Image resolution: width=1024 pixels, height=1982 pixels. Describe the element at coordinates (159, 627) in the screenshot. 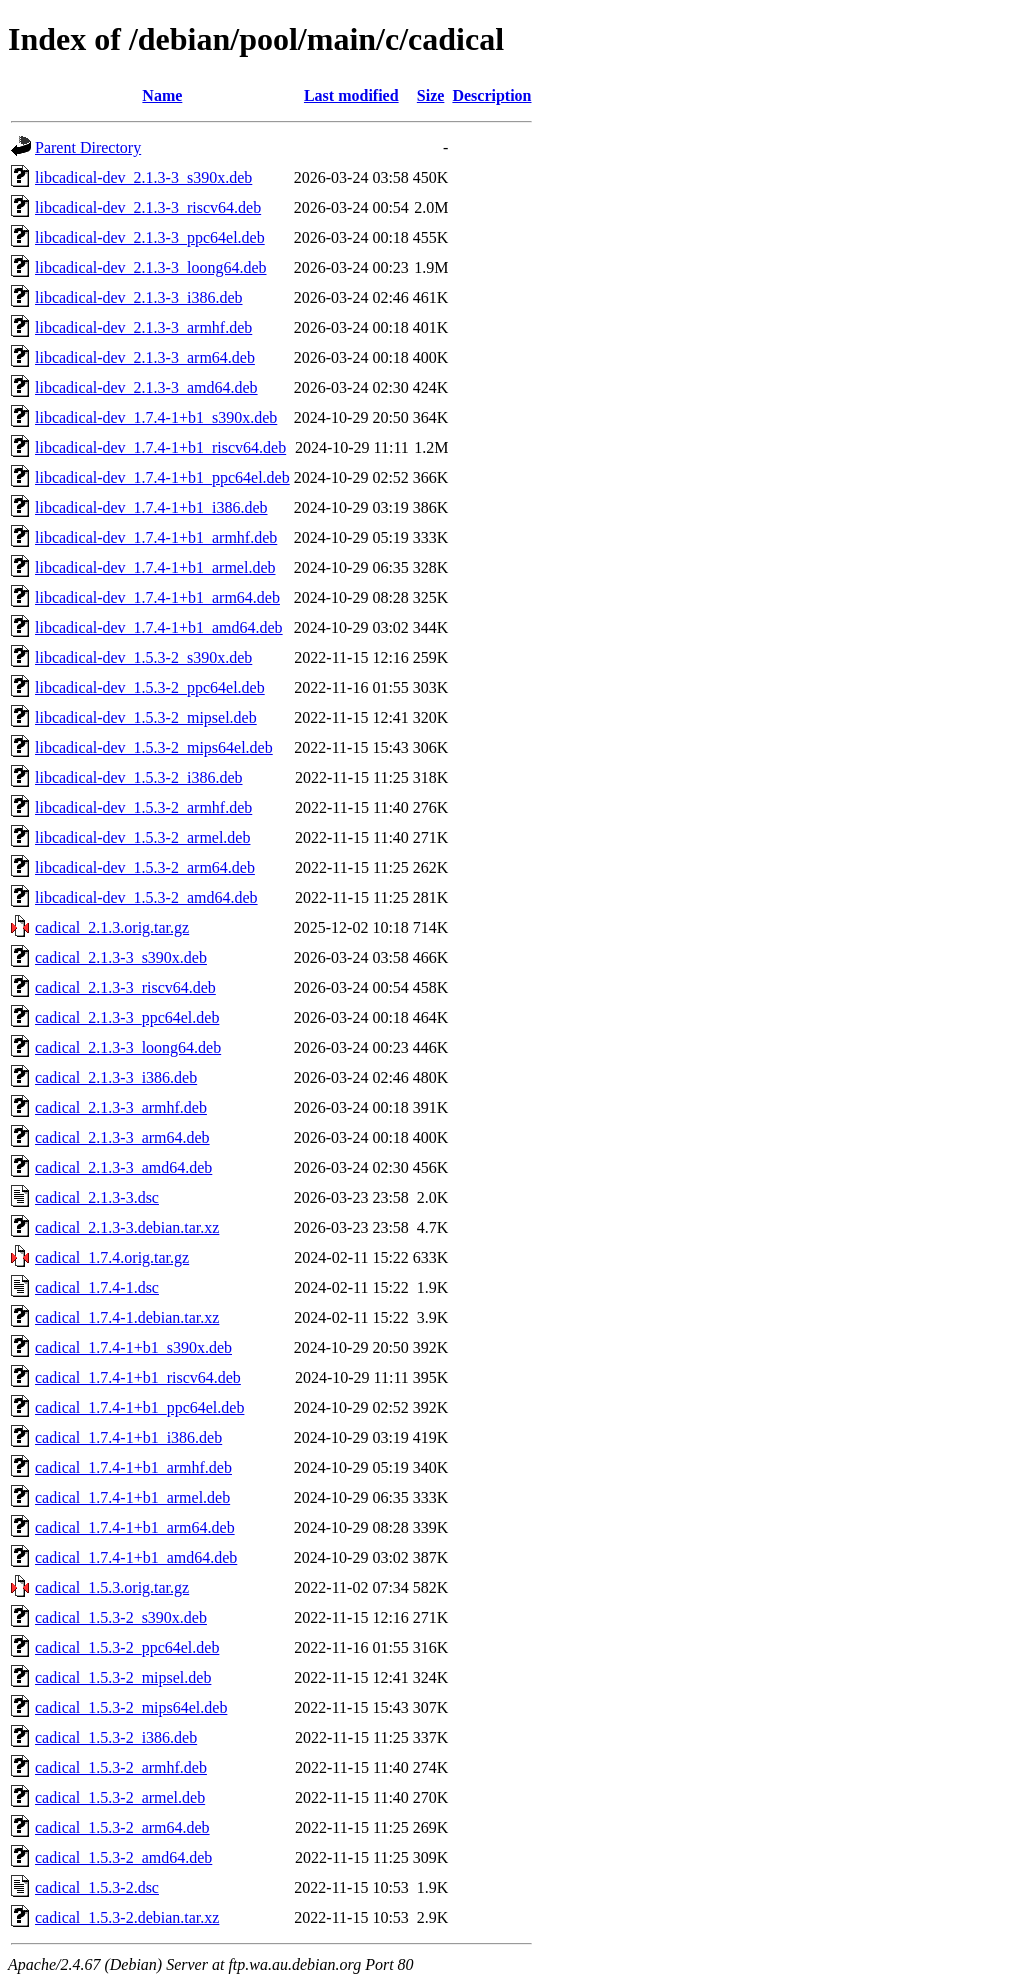

I see `libcadical-dev_1.7.4-1+b1_amd64.deb` at that location.